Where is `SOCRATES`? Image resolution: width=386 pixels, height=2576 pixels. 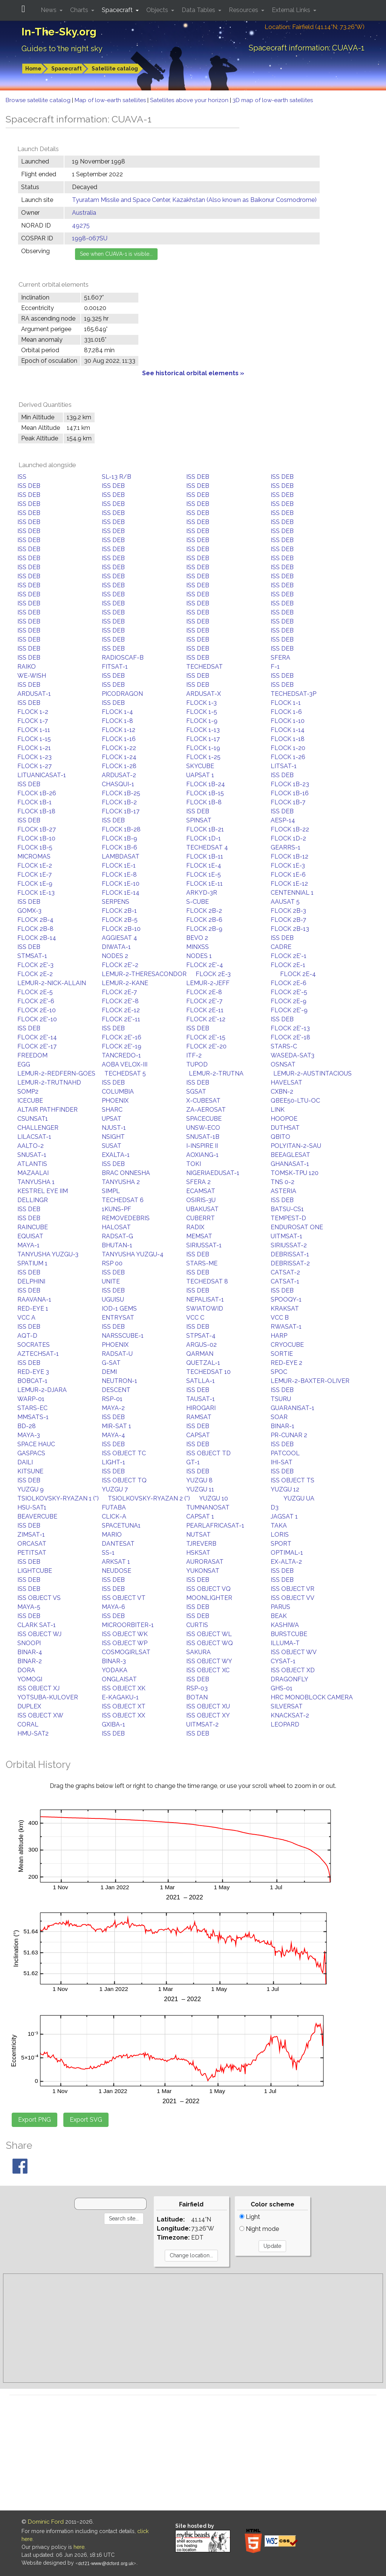
SOCRATES is located at coordinates (33, 1344).